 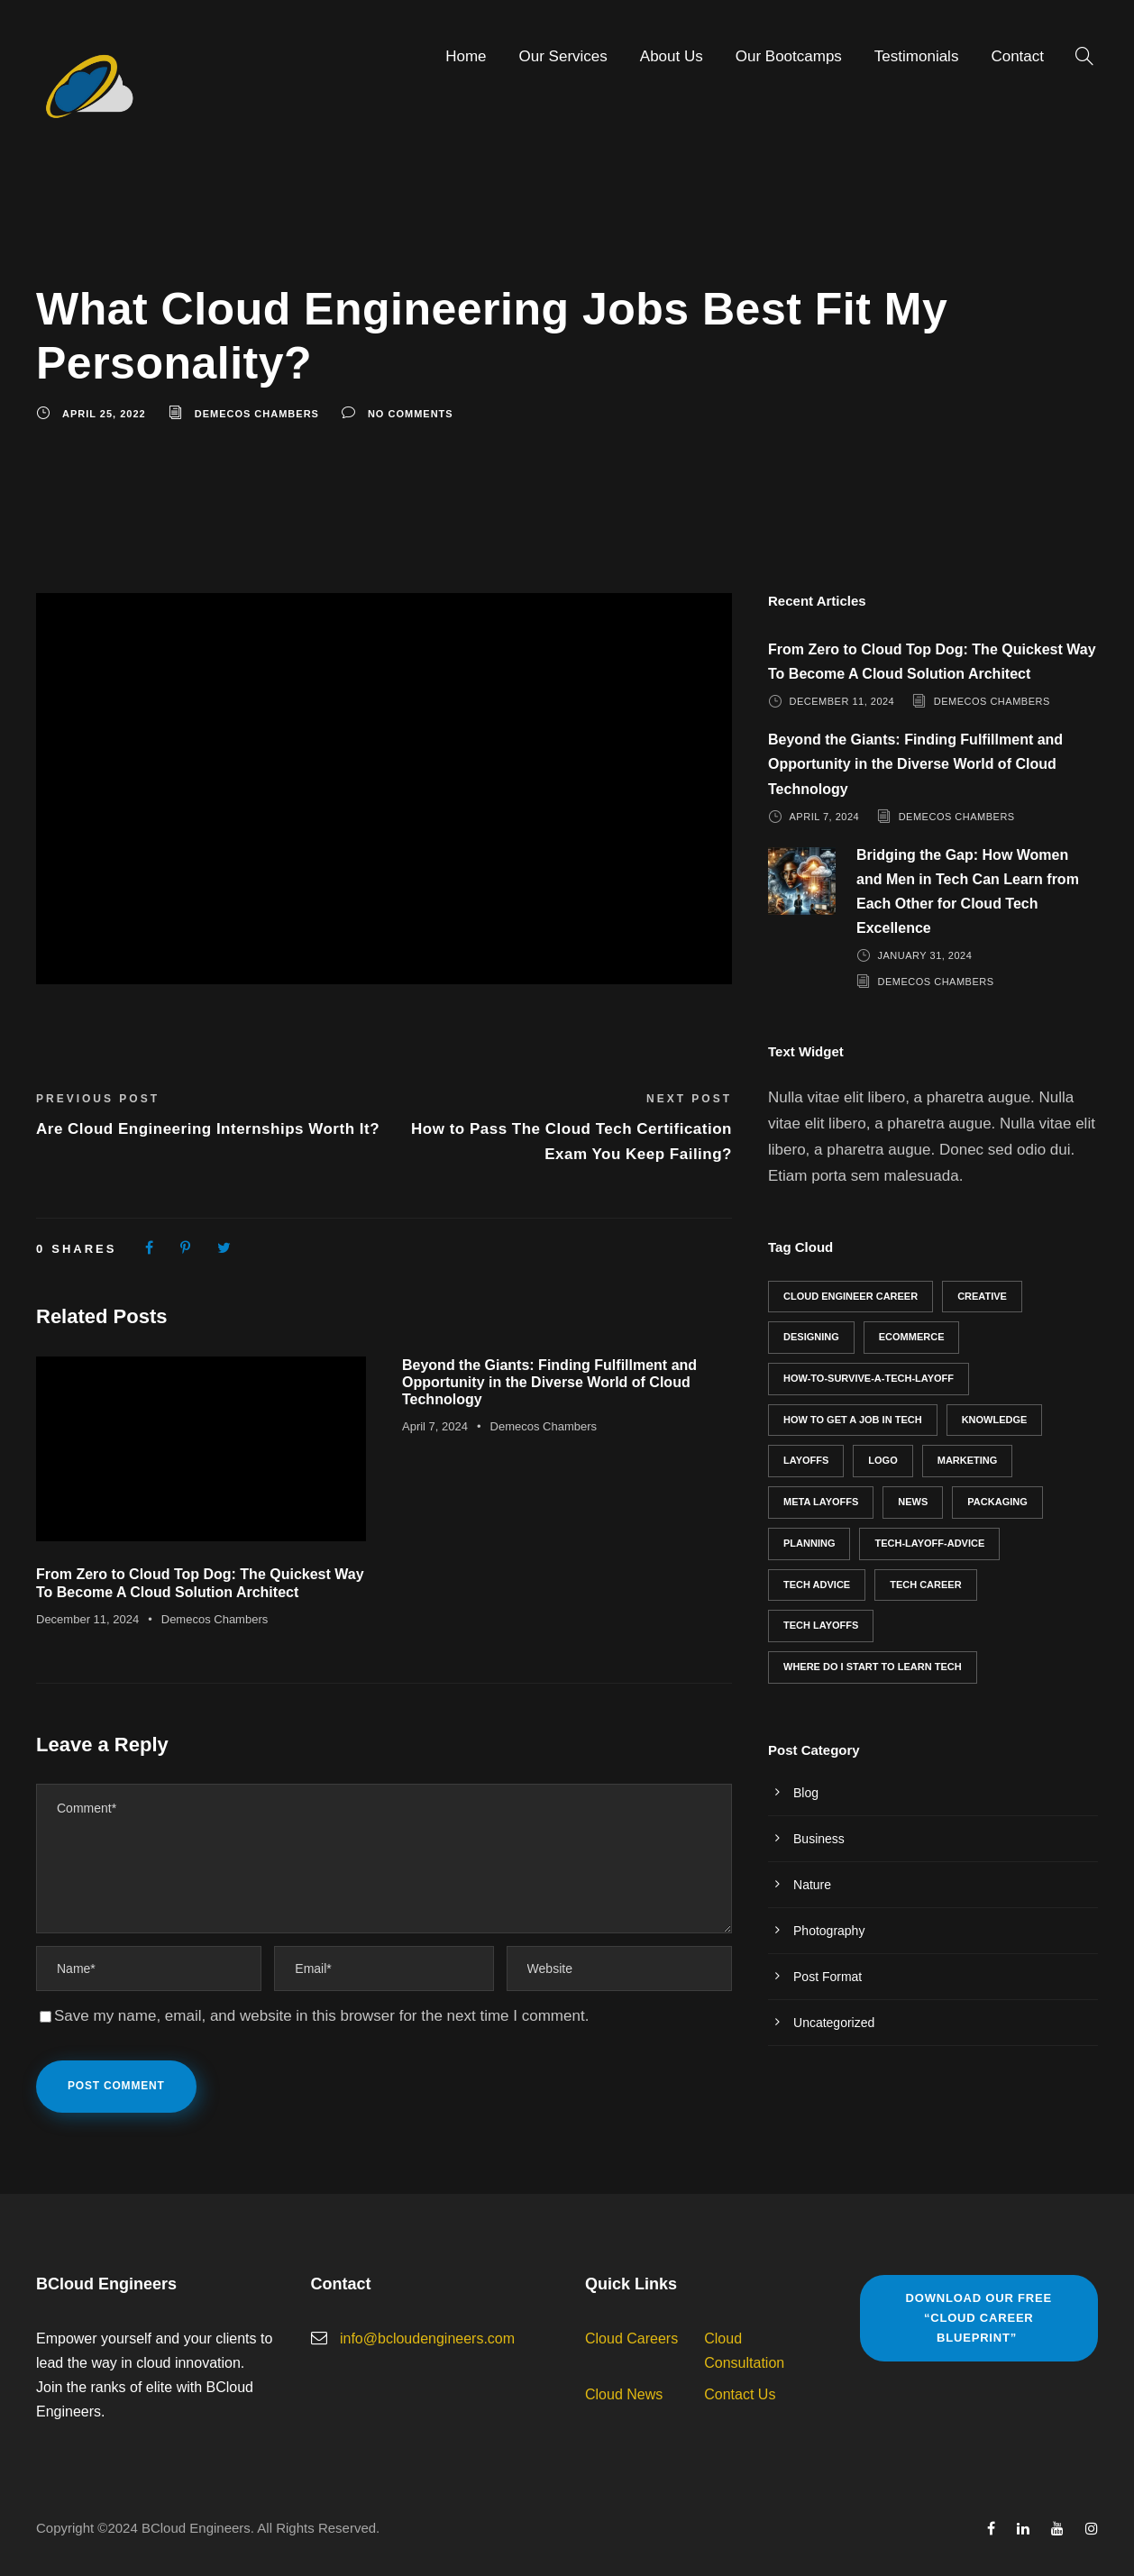 What do you see at coordinates (819, 1839) in the screenshot?
I see `Business` at bounding box center [819, 1839].